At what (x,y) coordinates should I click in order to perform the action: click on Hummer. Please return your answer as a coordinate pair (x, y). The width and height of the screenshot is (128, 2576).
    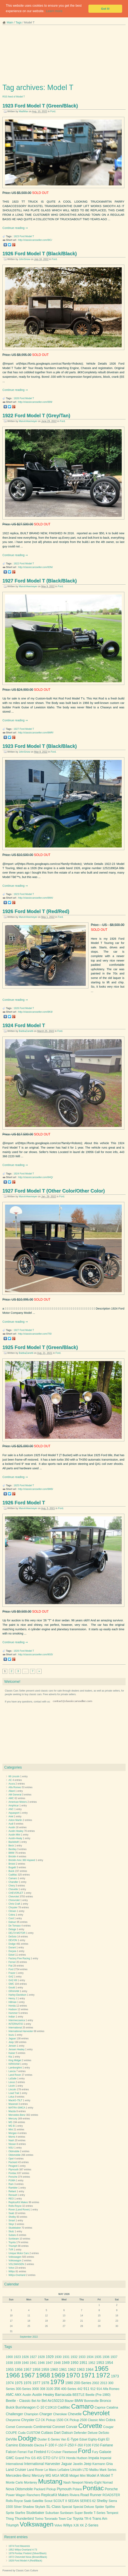
    Looking at the image, I should click on (13, 2013).